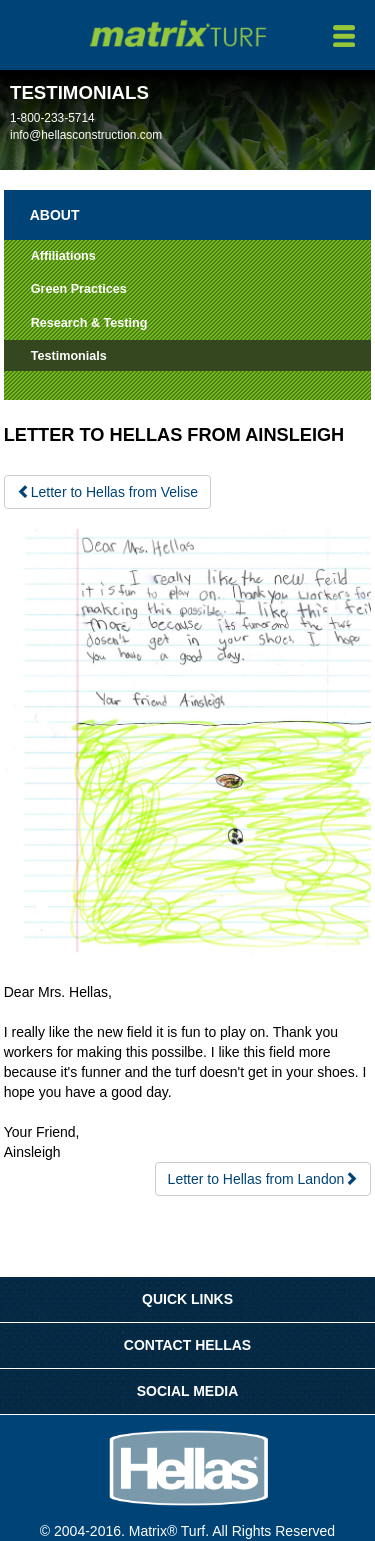 This screenshot has width=375, height=1541. What do you see at coordinates (263, 1179) in the screenshot?
I see `Letter to Hellas from Landon` at bounding box center [263, 1179].